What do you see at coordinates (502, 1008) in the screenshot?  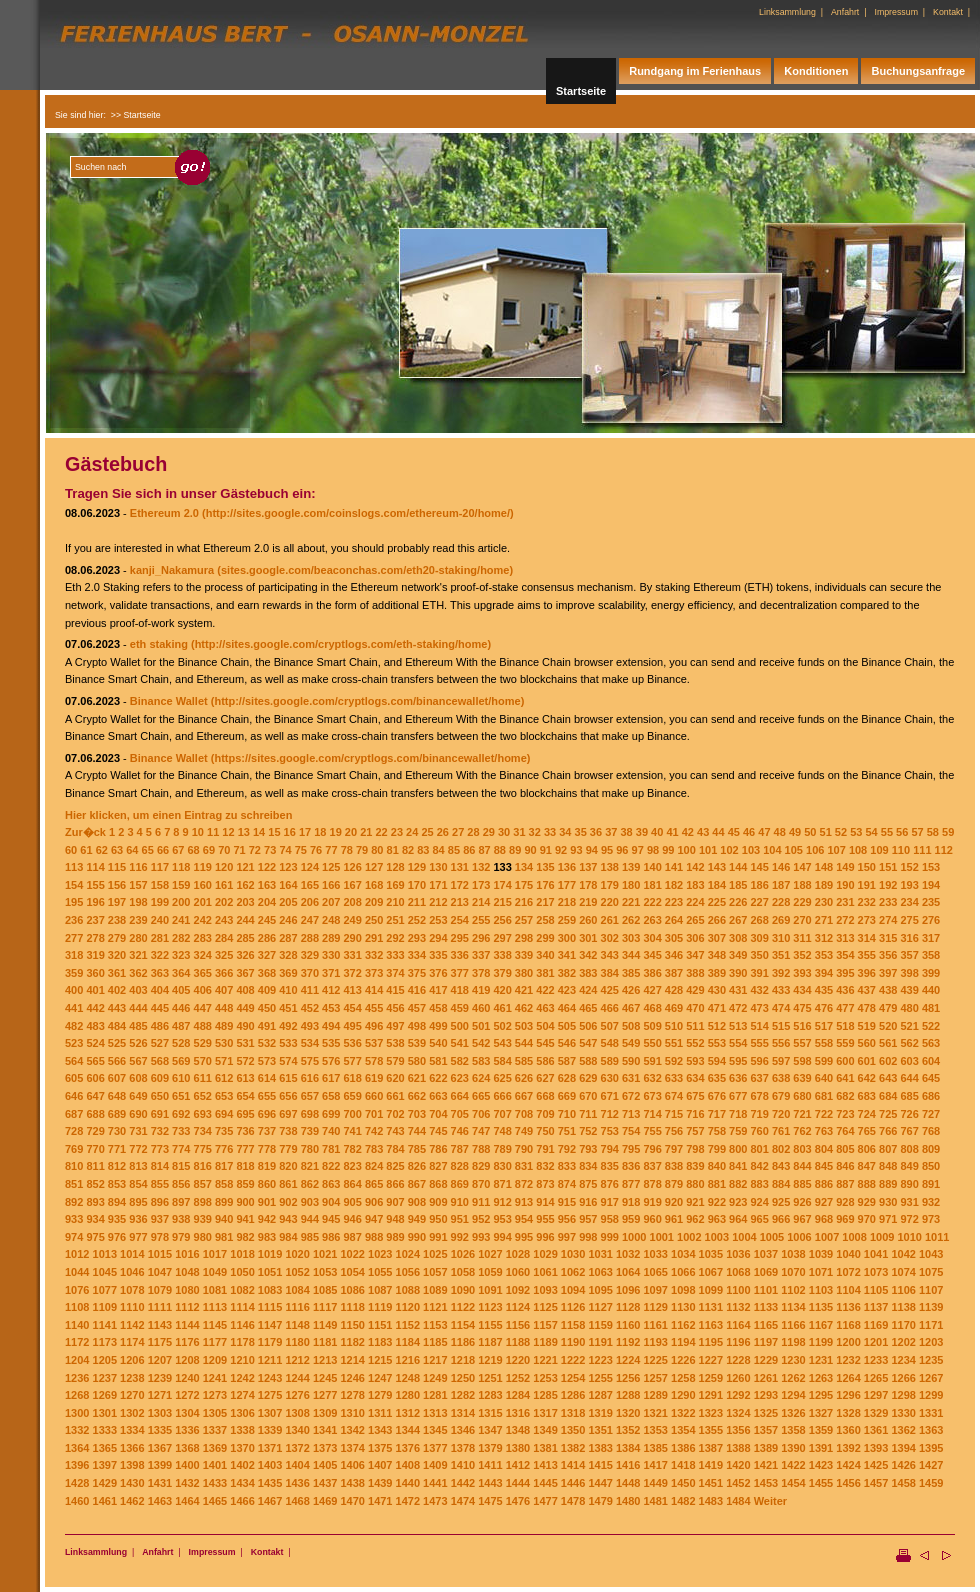 I see `461` at bounding box center [502, 1008].